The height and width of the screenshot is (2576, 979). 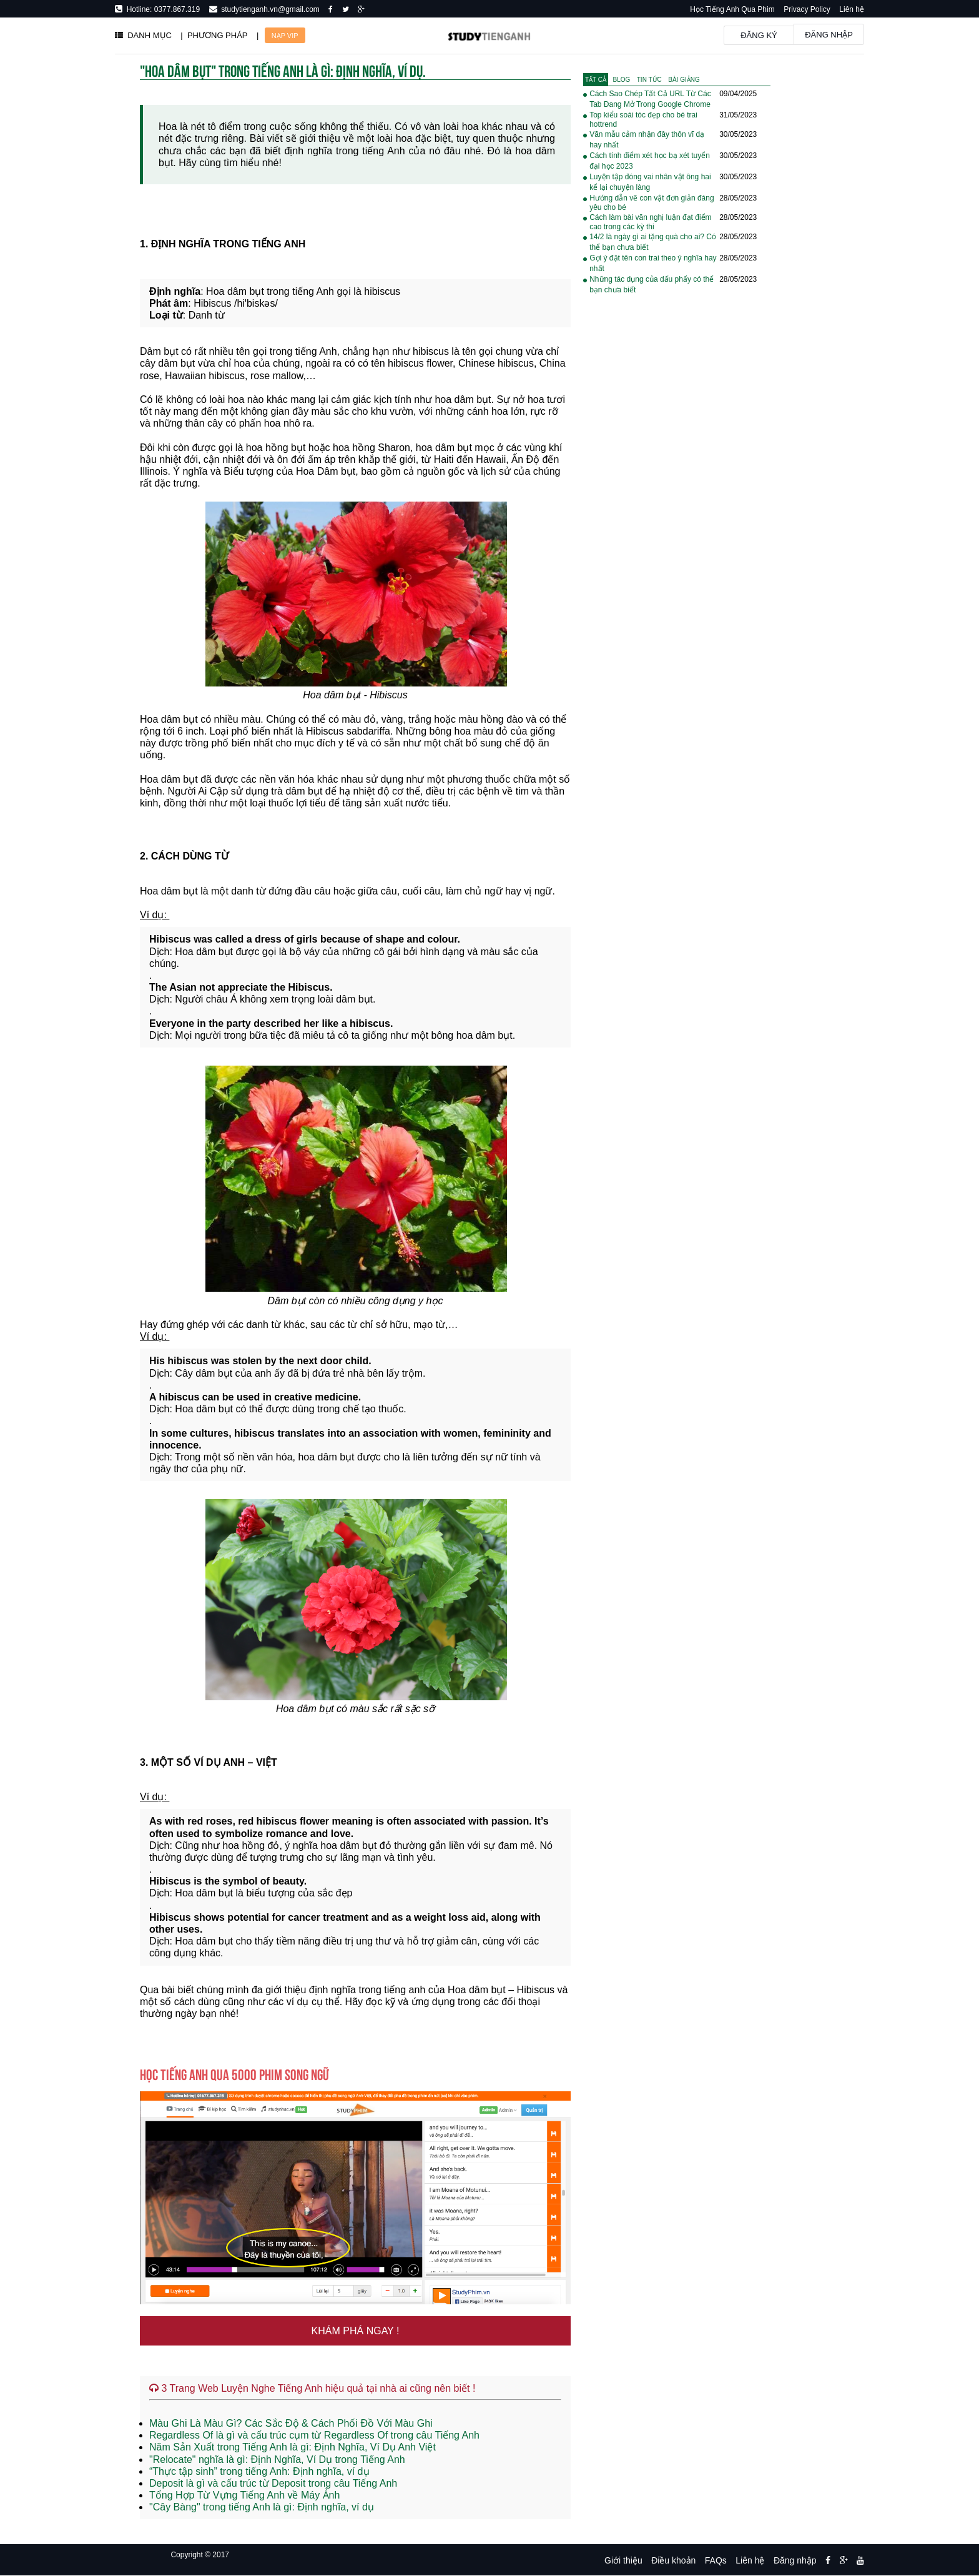 What do you see at coordinates (649, 79) in the screenshot?
I see `Tin Tức [presentation]` at bounding box center [649, 79].